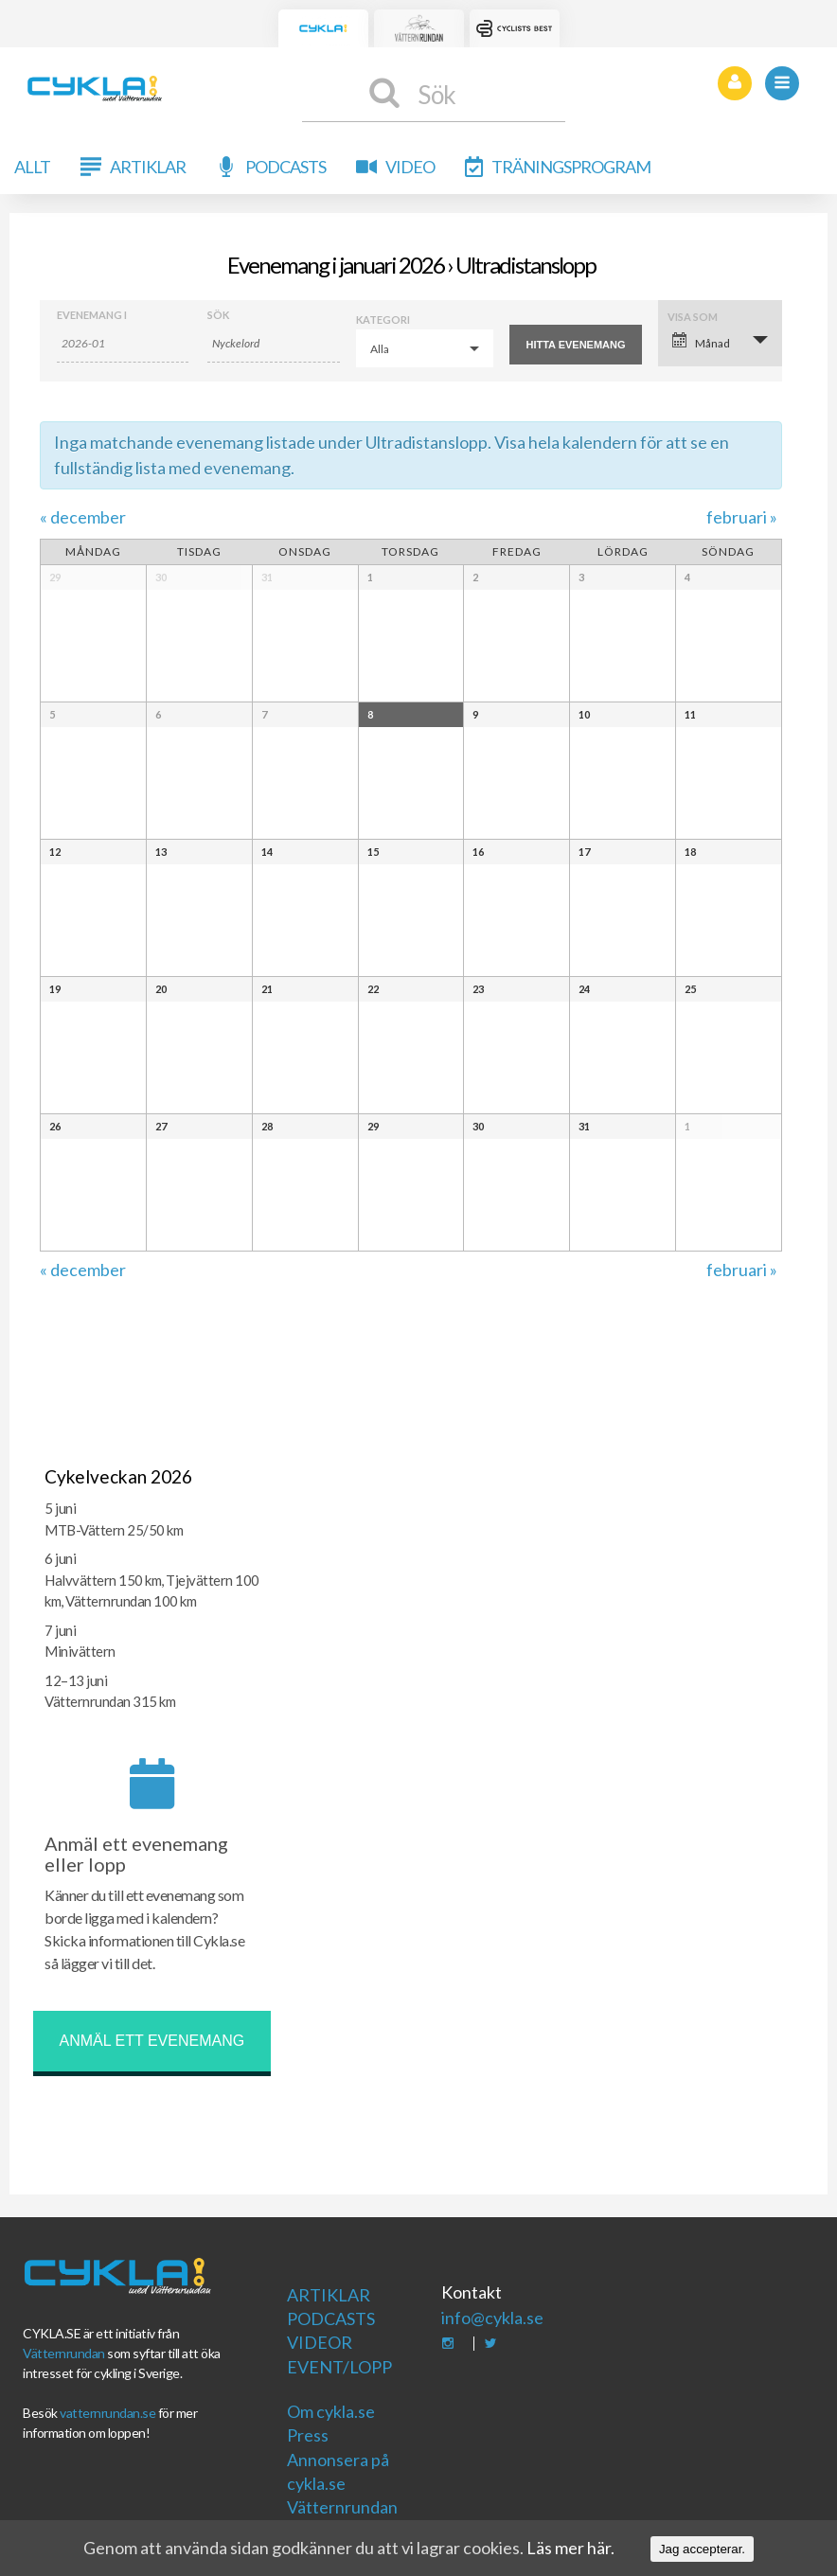  I want to click on februari, so click(741, 516).